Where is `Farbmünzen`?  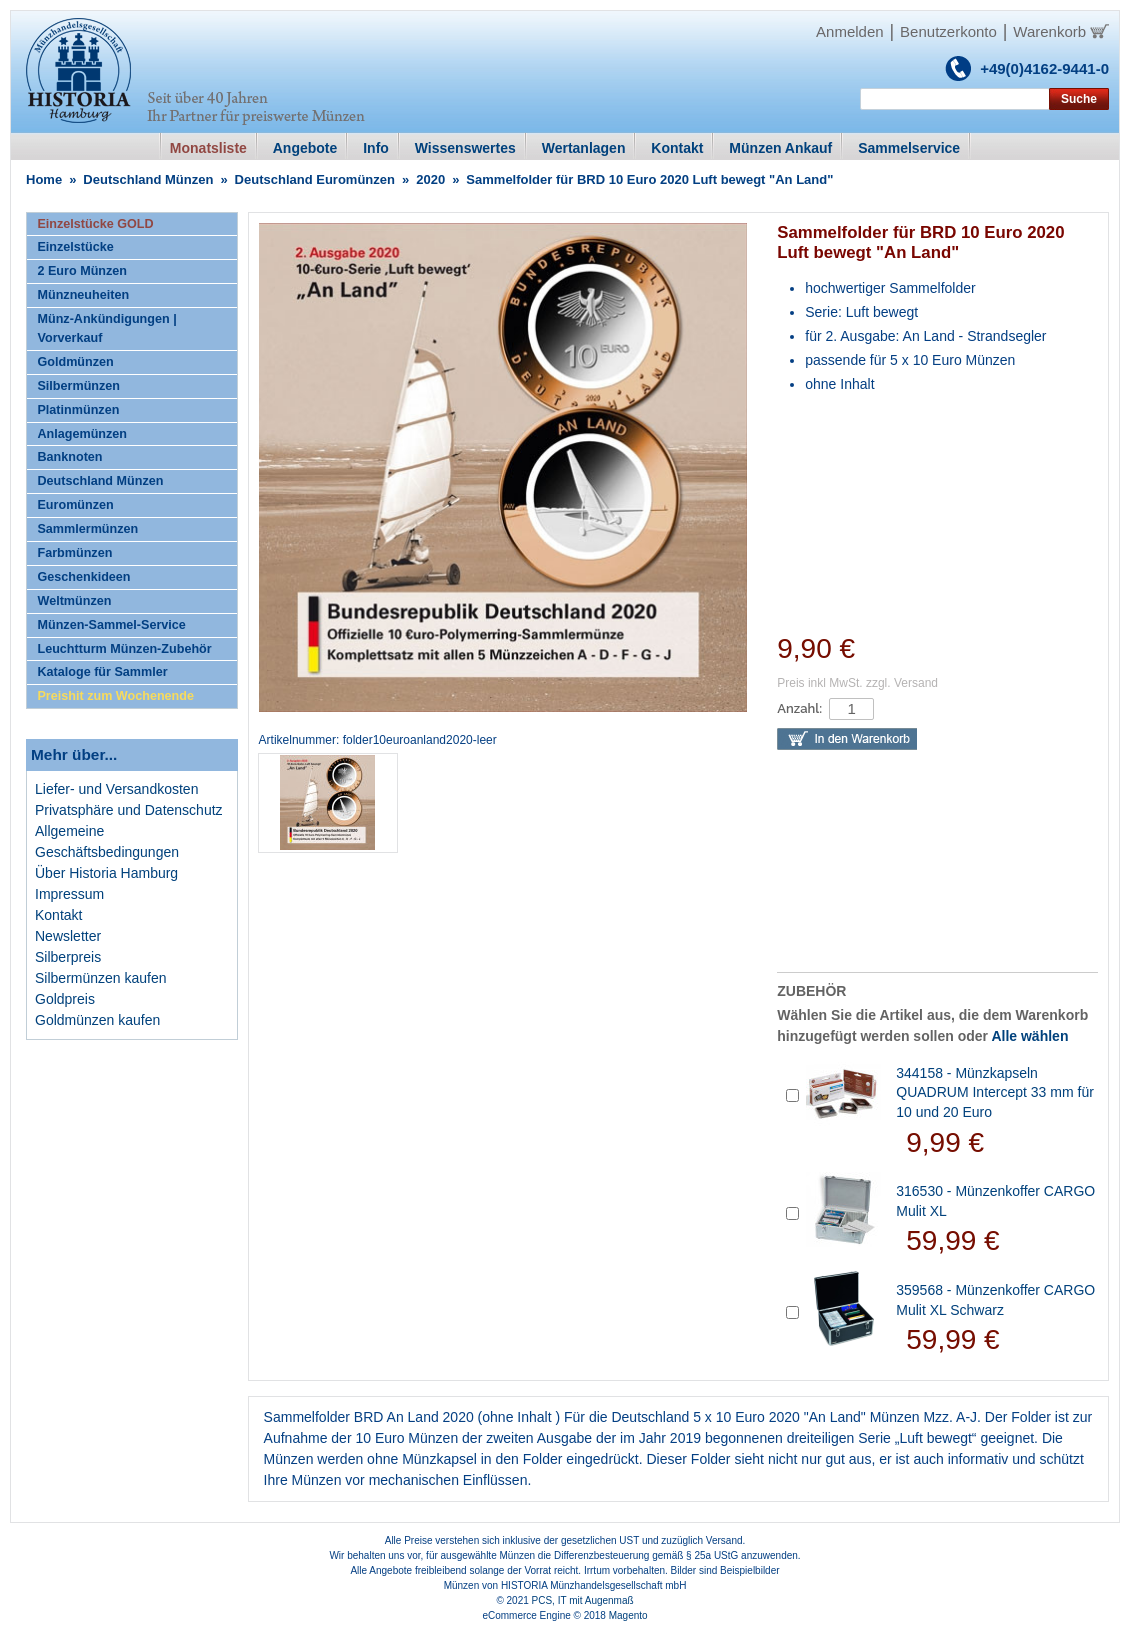 Farbmünzen is located at coordinates (74, 553).